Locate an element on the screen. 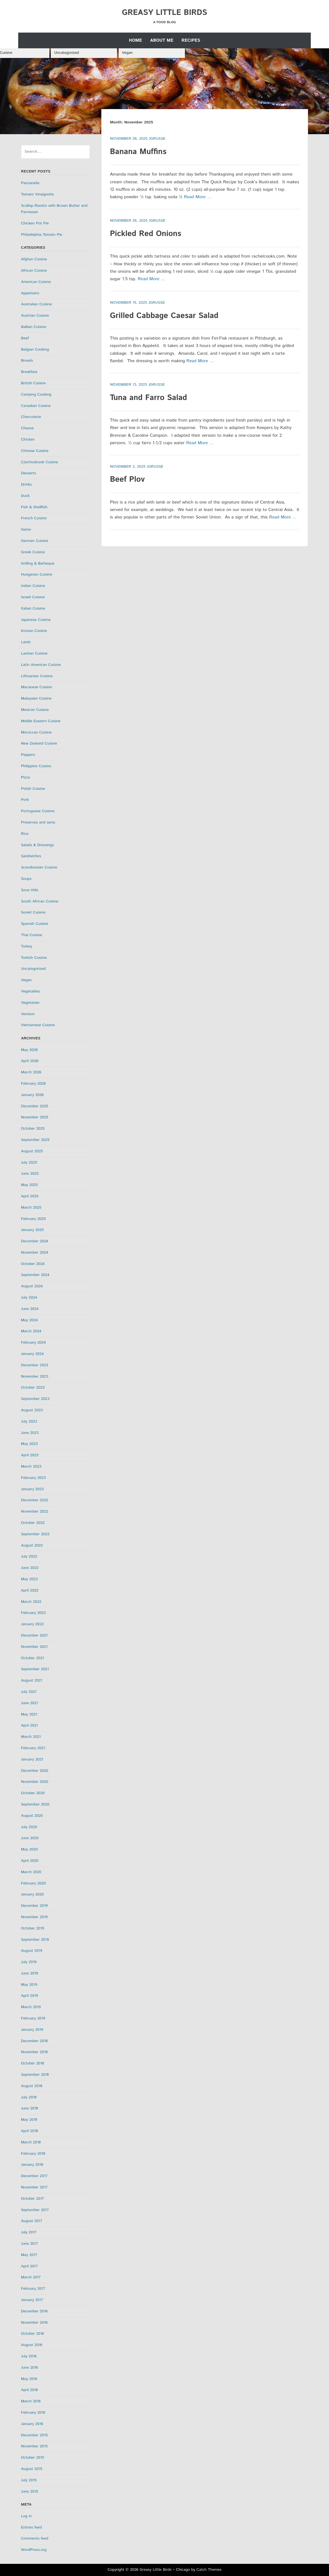  August 2023 is located at coordinates (32, 1410).